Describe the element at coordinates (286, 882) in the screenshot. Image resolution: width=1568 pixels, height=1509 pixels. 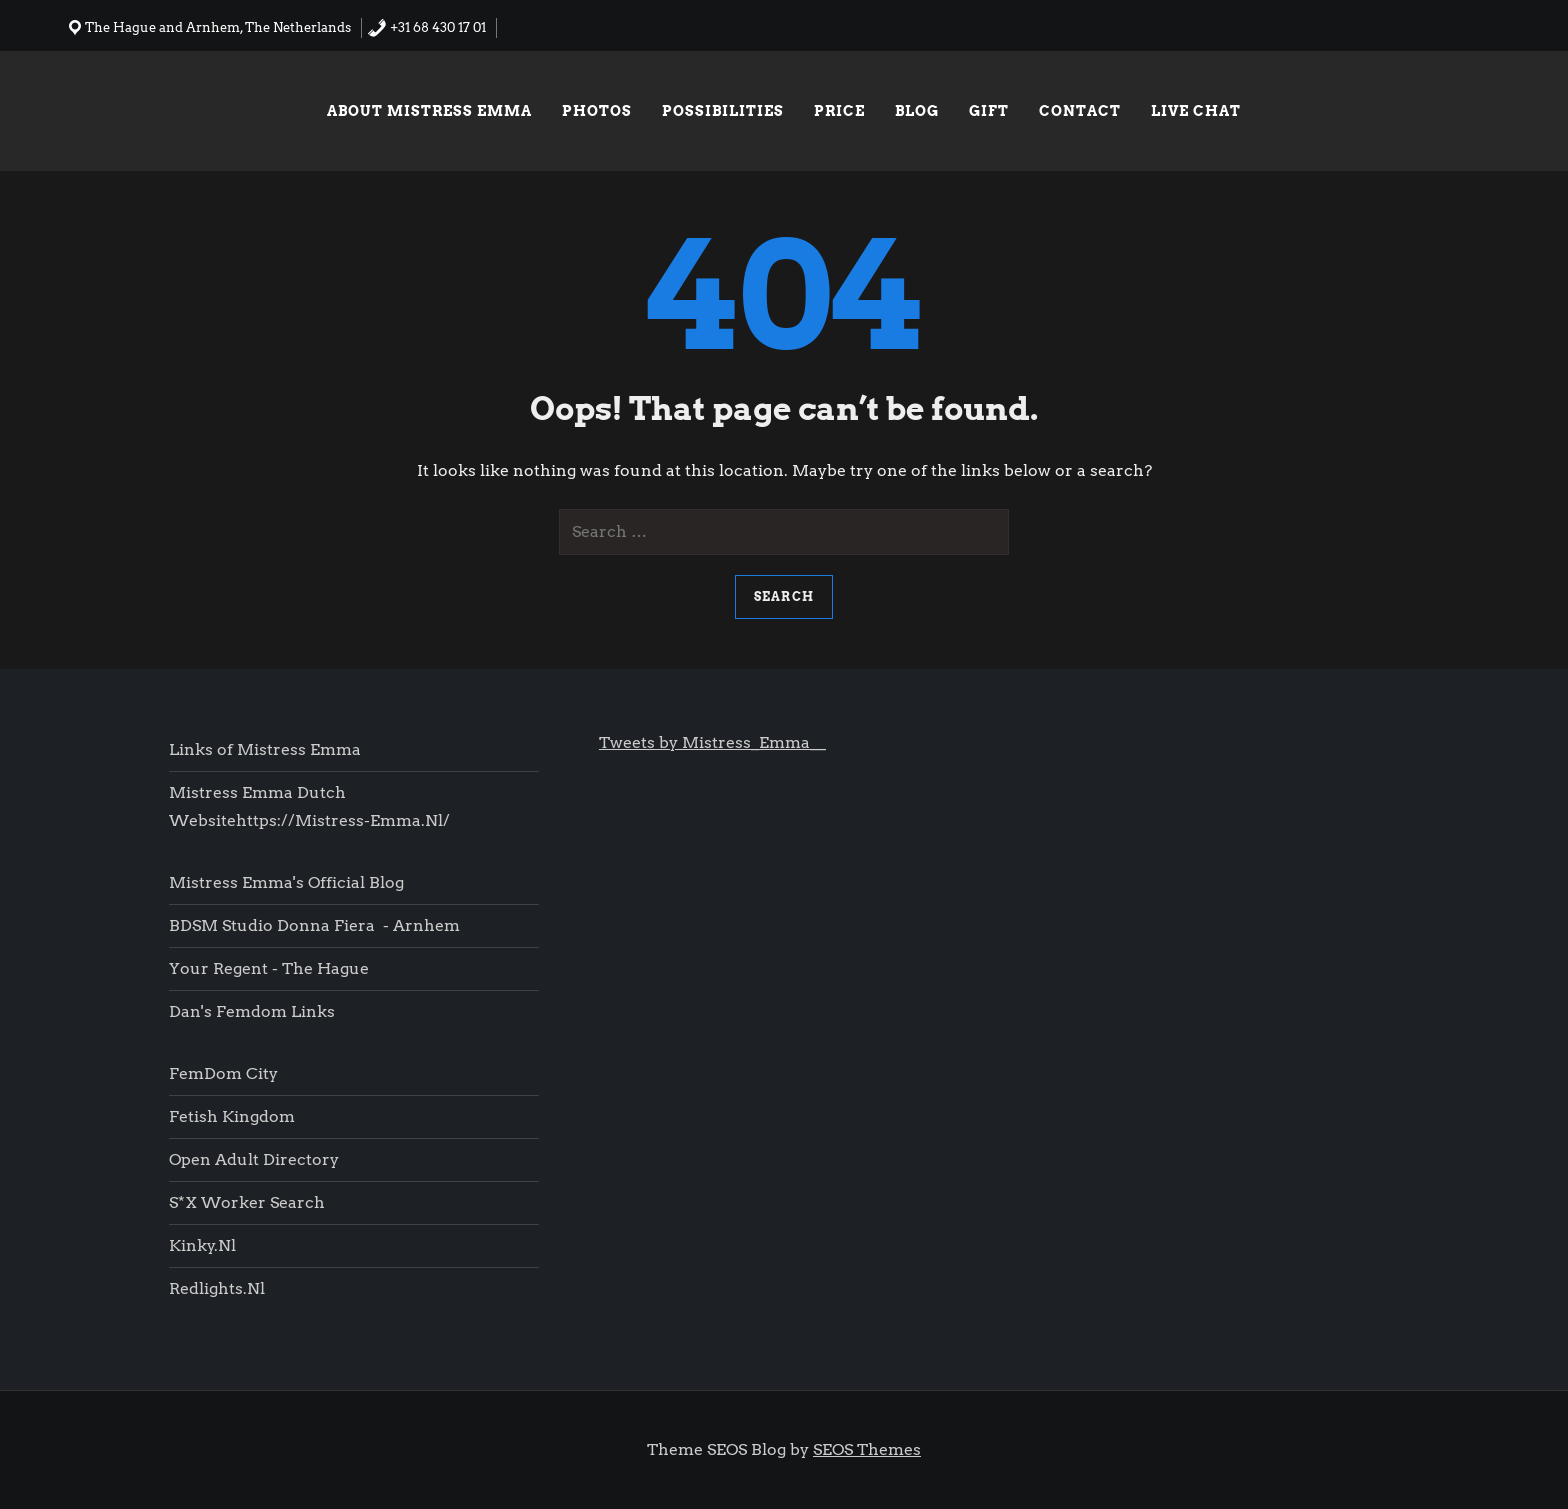
I see `Mistress Emma's Official blog` at that location.